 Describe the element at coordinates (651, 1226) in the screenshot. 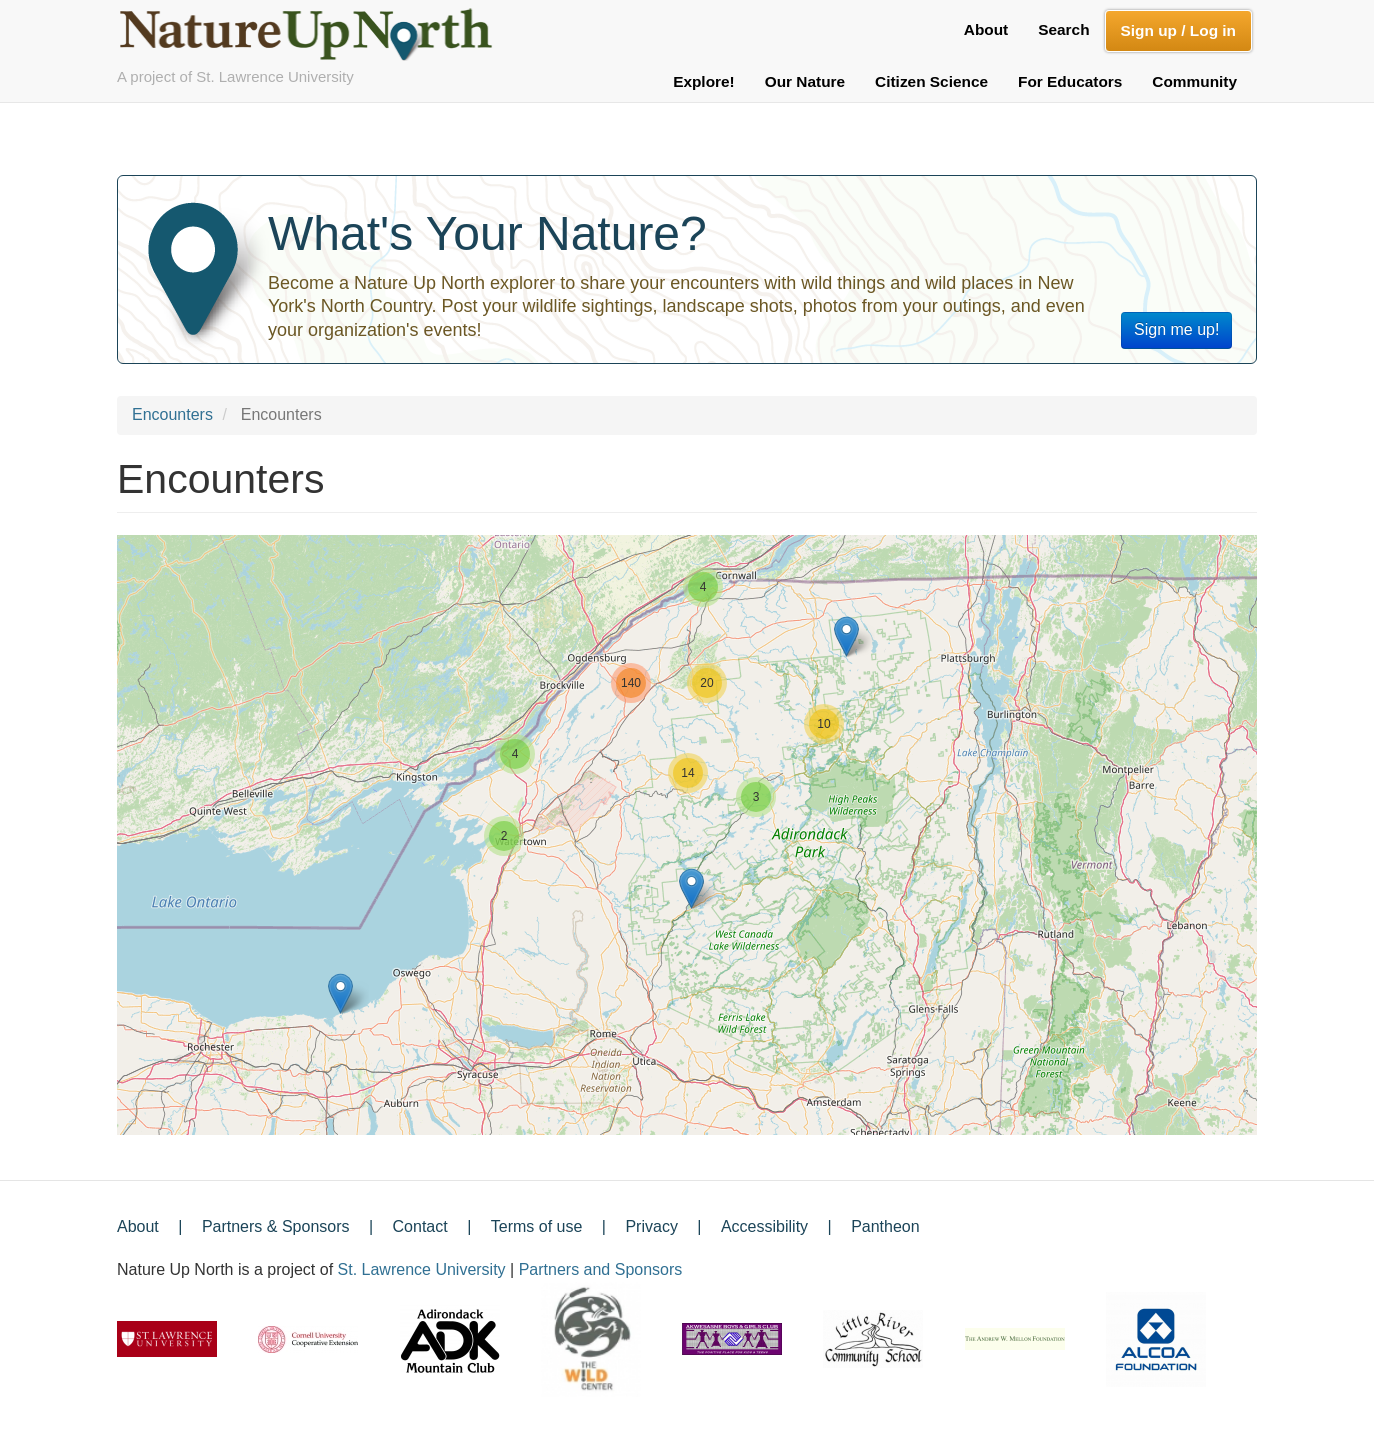

I see `Privacy` at that location.